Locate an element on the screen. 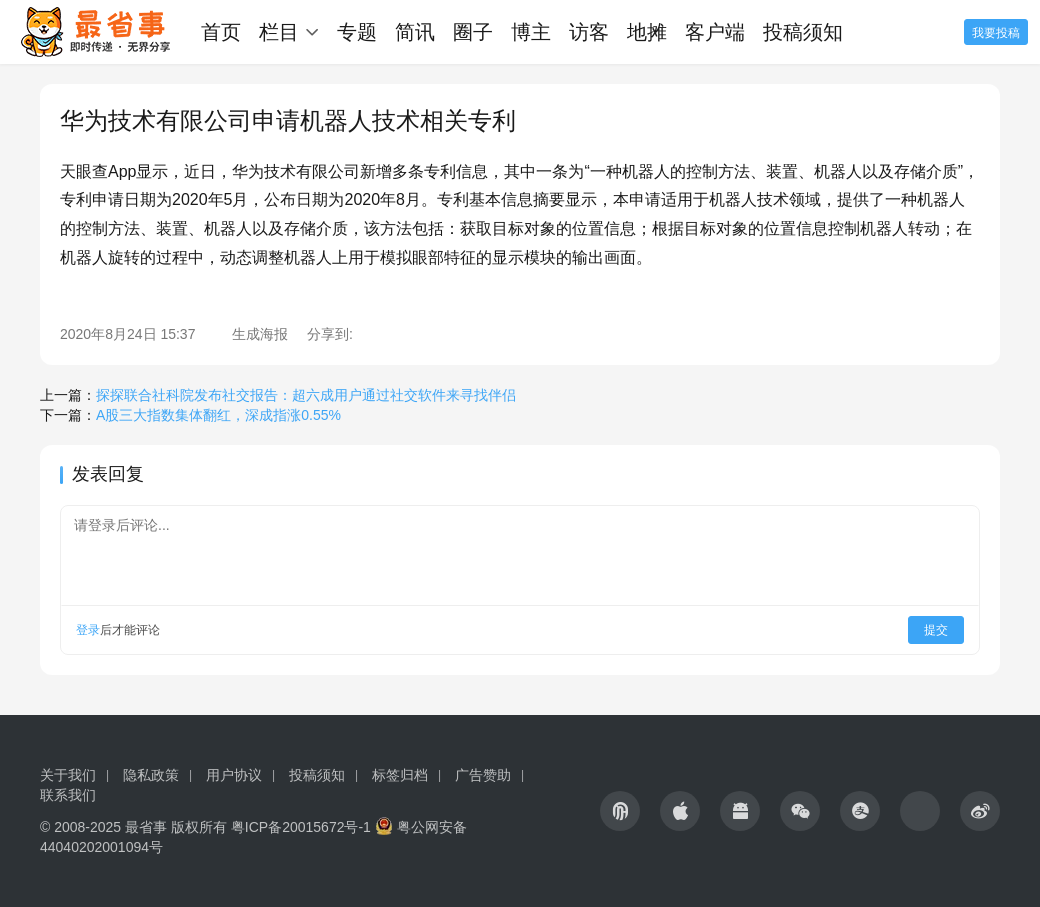 The height and width of the screenshot is (907, 1040). 栏目 is located at coordinates (279, 32).